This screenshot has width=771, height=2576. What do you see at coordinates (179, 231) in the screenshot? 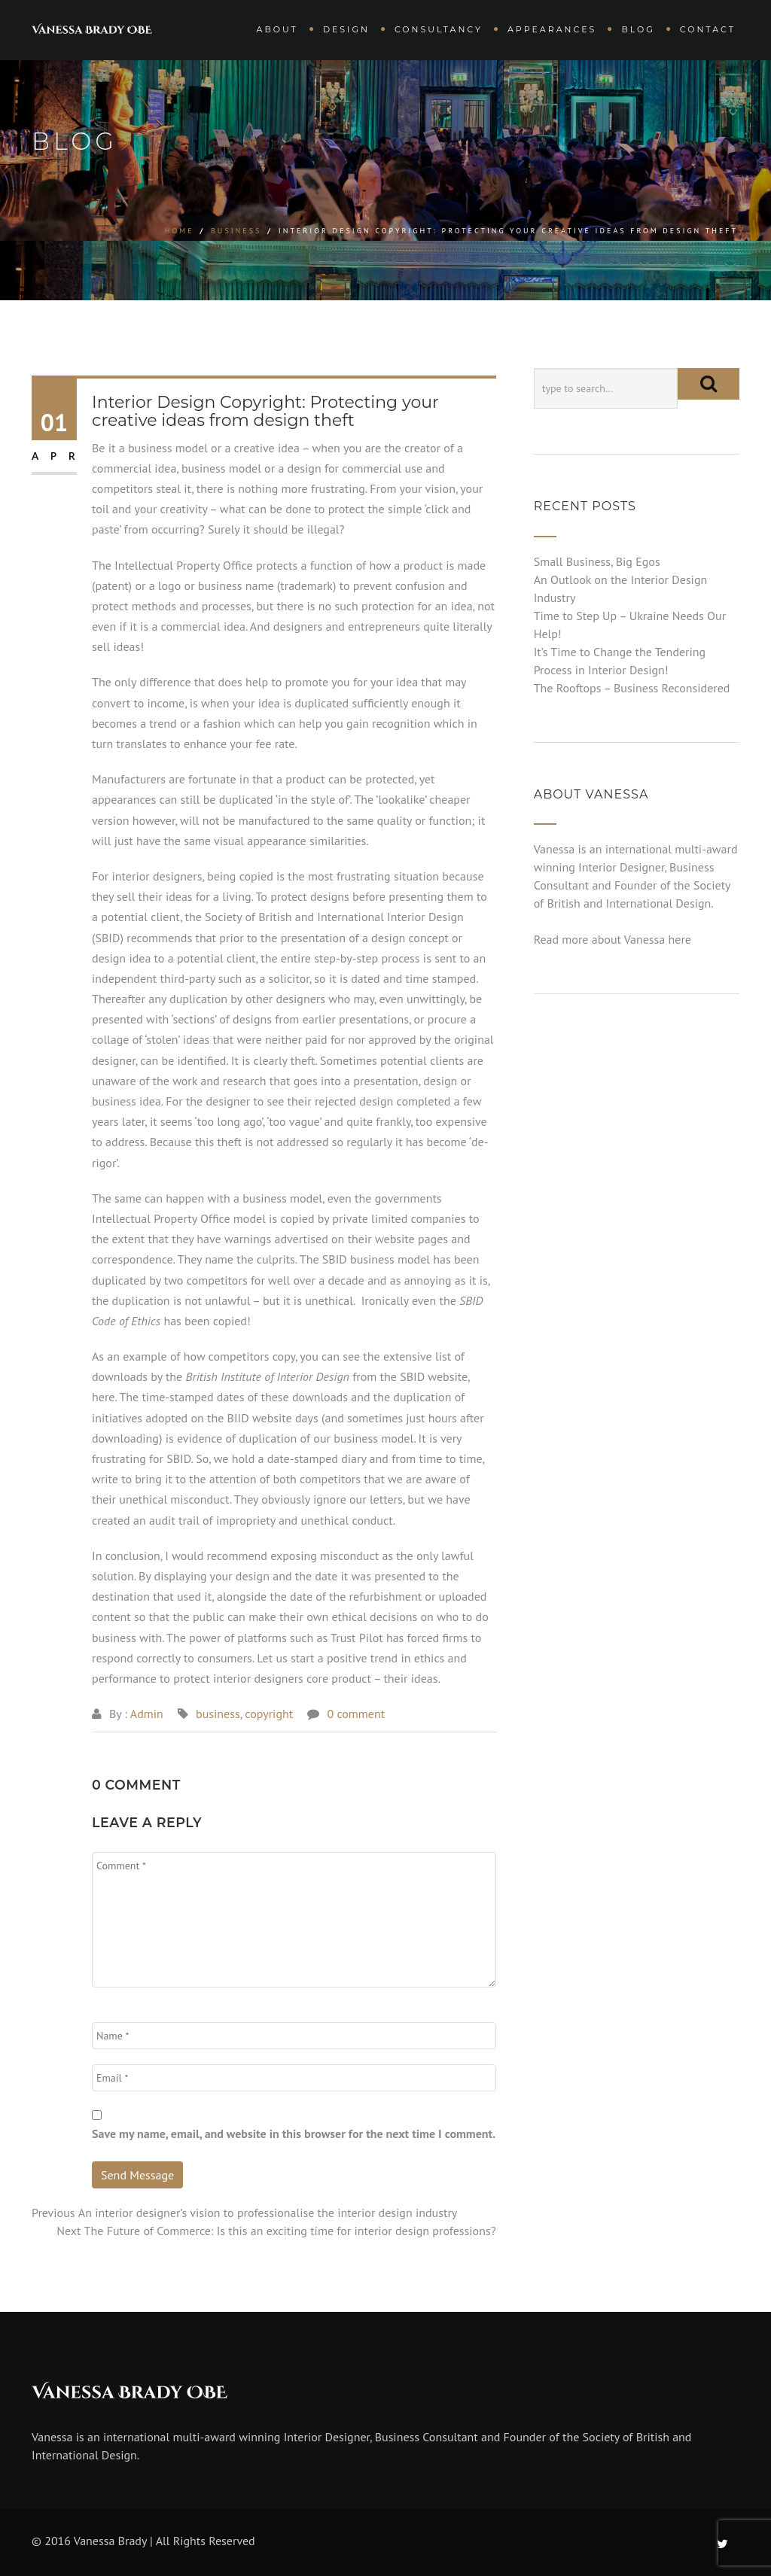
I see `Home` at bounding box center [179, 231].